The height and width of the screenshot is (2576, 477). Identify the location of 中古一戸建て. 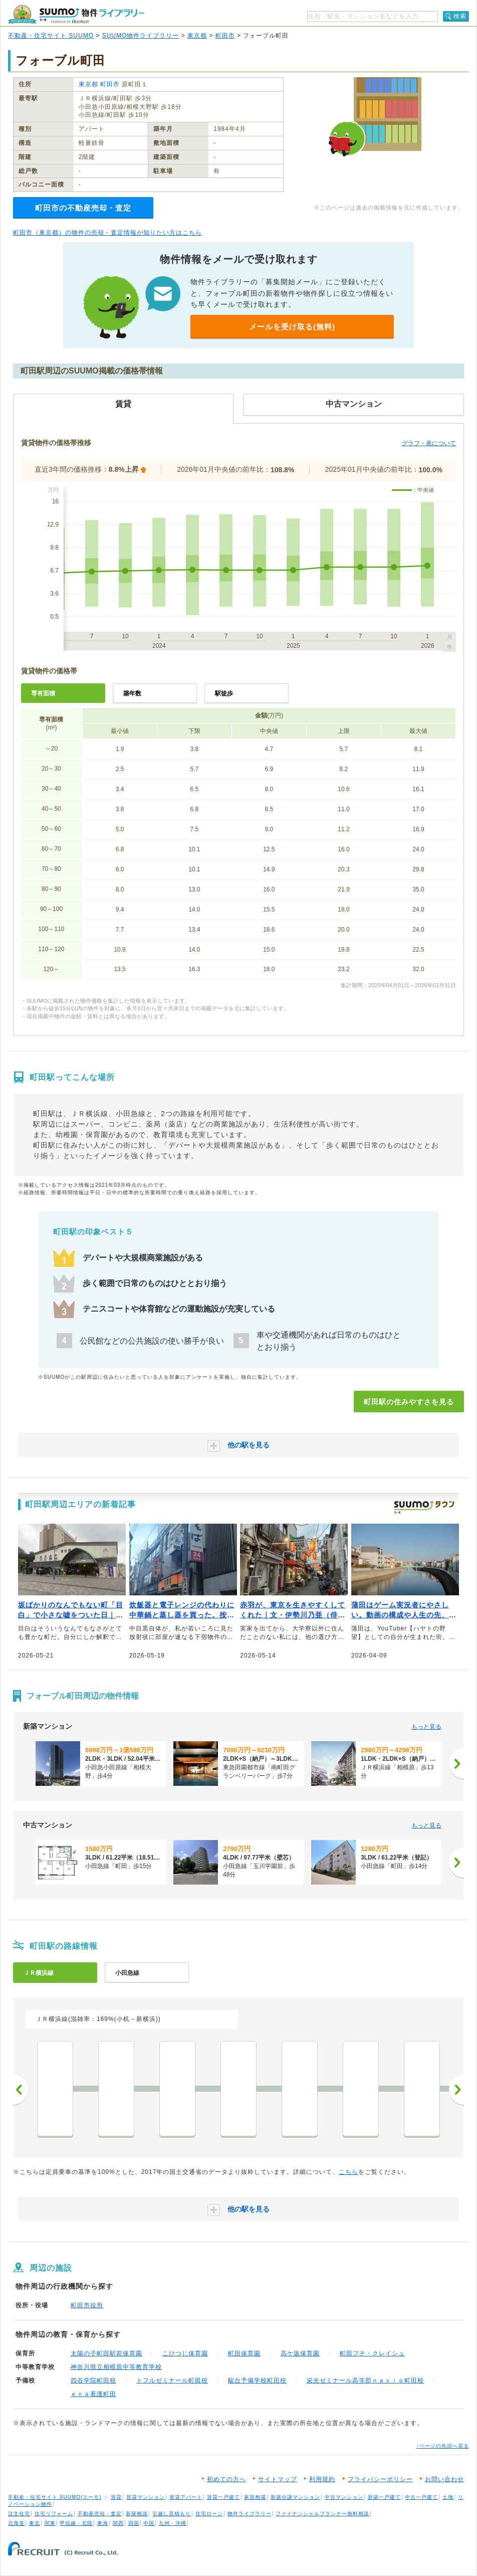
(421, 2497).